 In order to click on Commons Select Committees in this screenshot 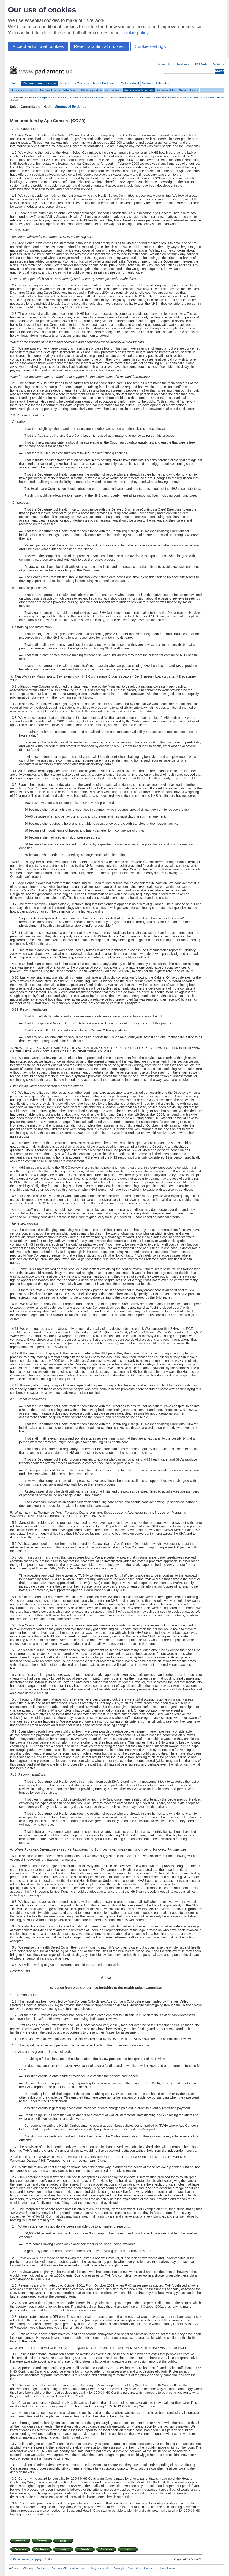, I will do `click(197, 97)`.